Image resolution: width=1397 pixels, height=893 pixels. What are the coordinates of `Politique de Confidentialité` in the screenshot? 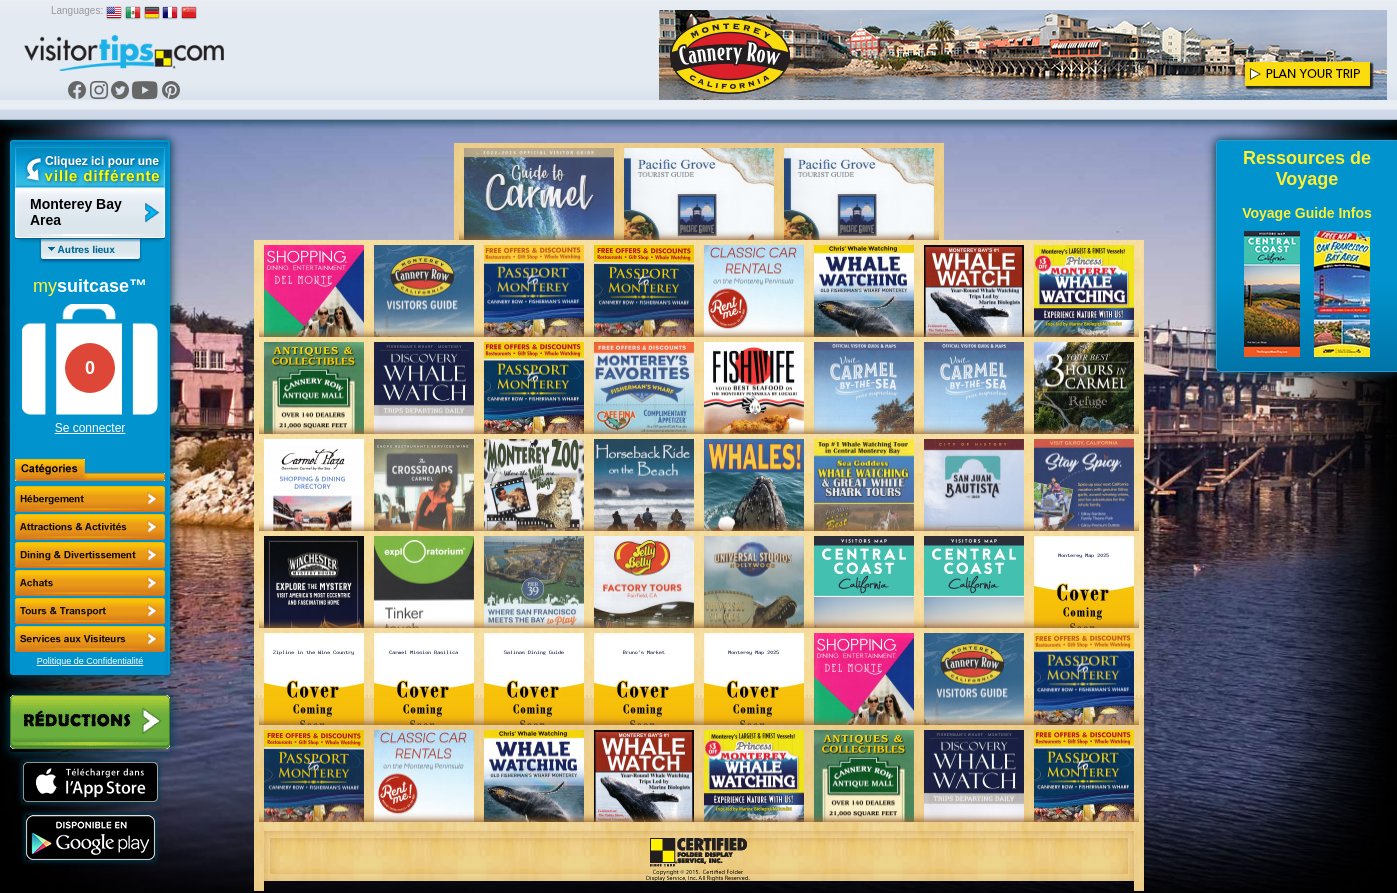 It's located at (90, 661).